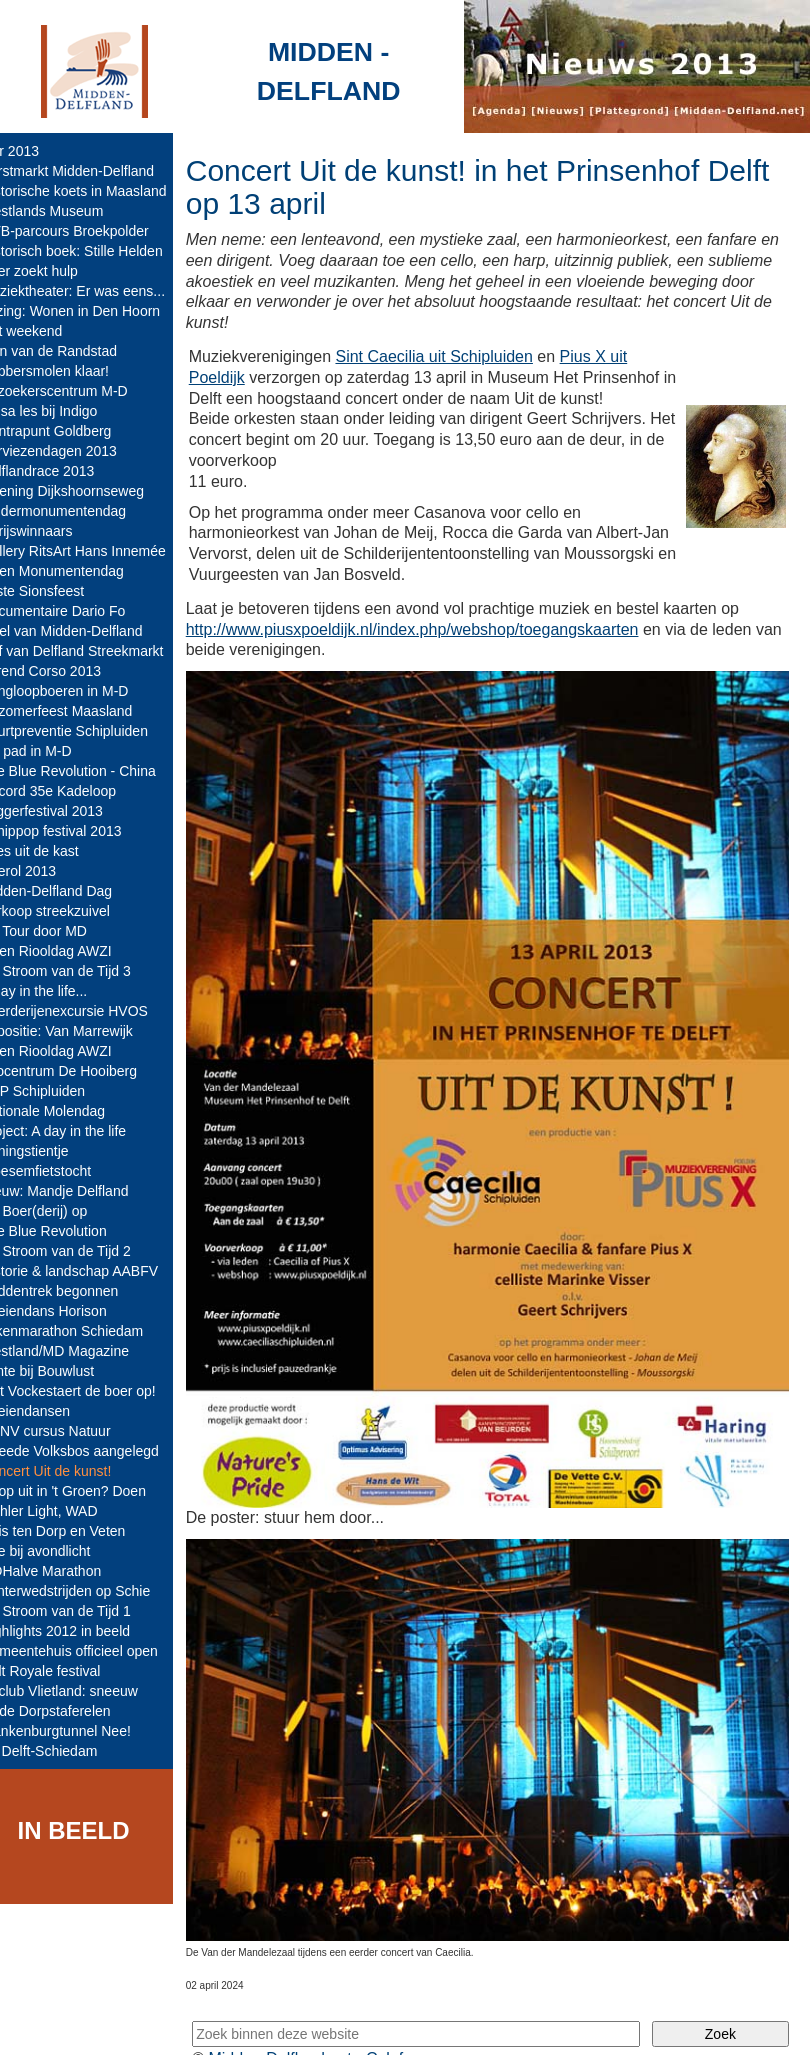 The height and width of the screenshot is (2055, 810). I want to click on Er op uit in 't Groen? Doen, so click(90, 1491).